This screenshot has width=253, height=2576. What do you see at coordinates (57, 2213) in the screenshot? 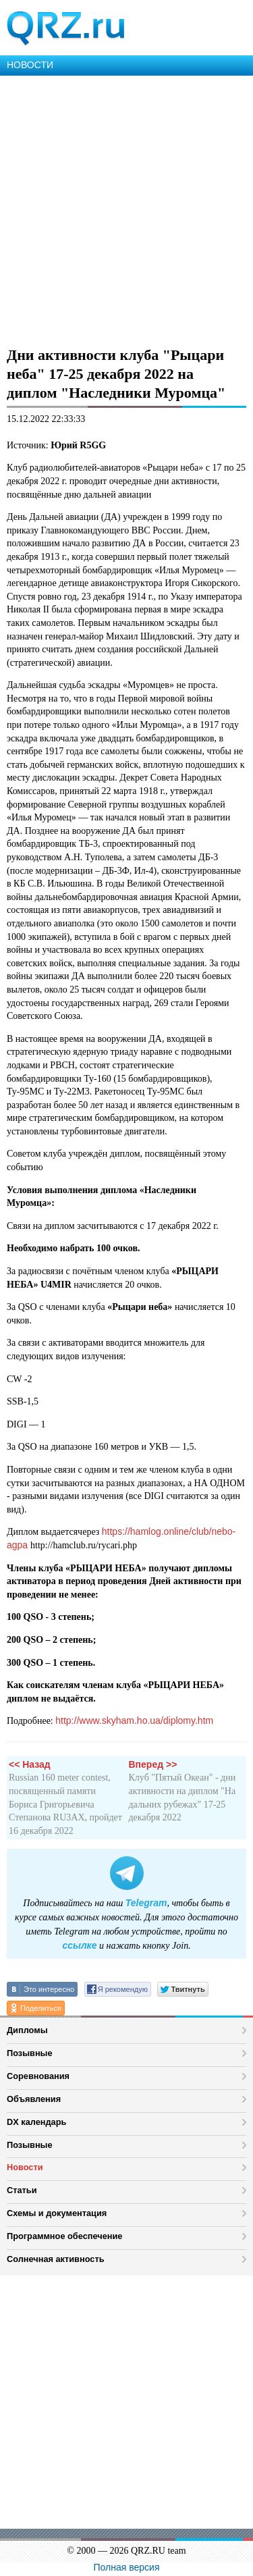
I see `Схемы и документация` at bounding box center [57, 2213].